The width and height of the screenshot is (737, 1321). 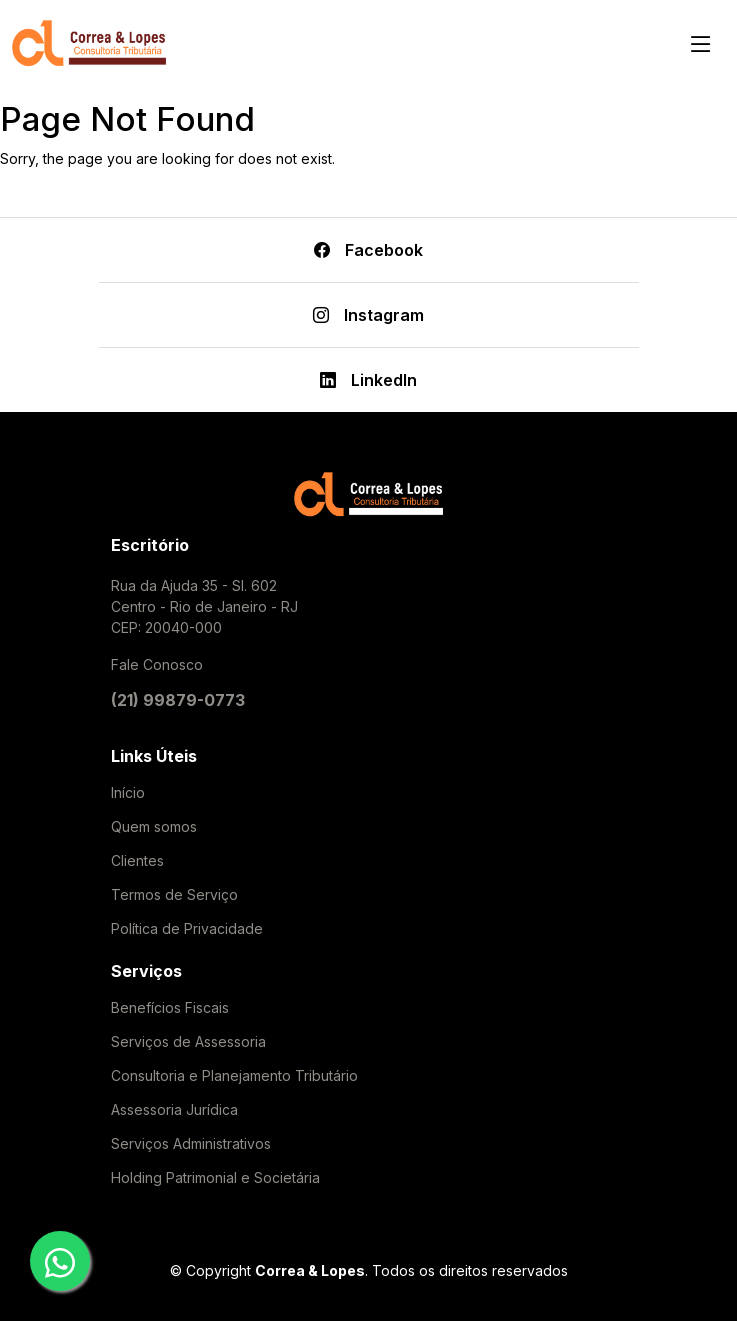 What do you see at coordinates (170, 1008) in the screenshot?
I see `Benefícios Fiscais` at bounding box center [170, 1008].